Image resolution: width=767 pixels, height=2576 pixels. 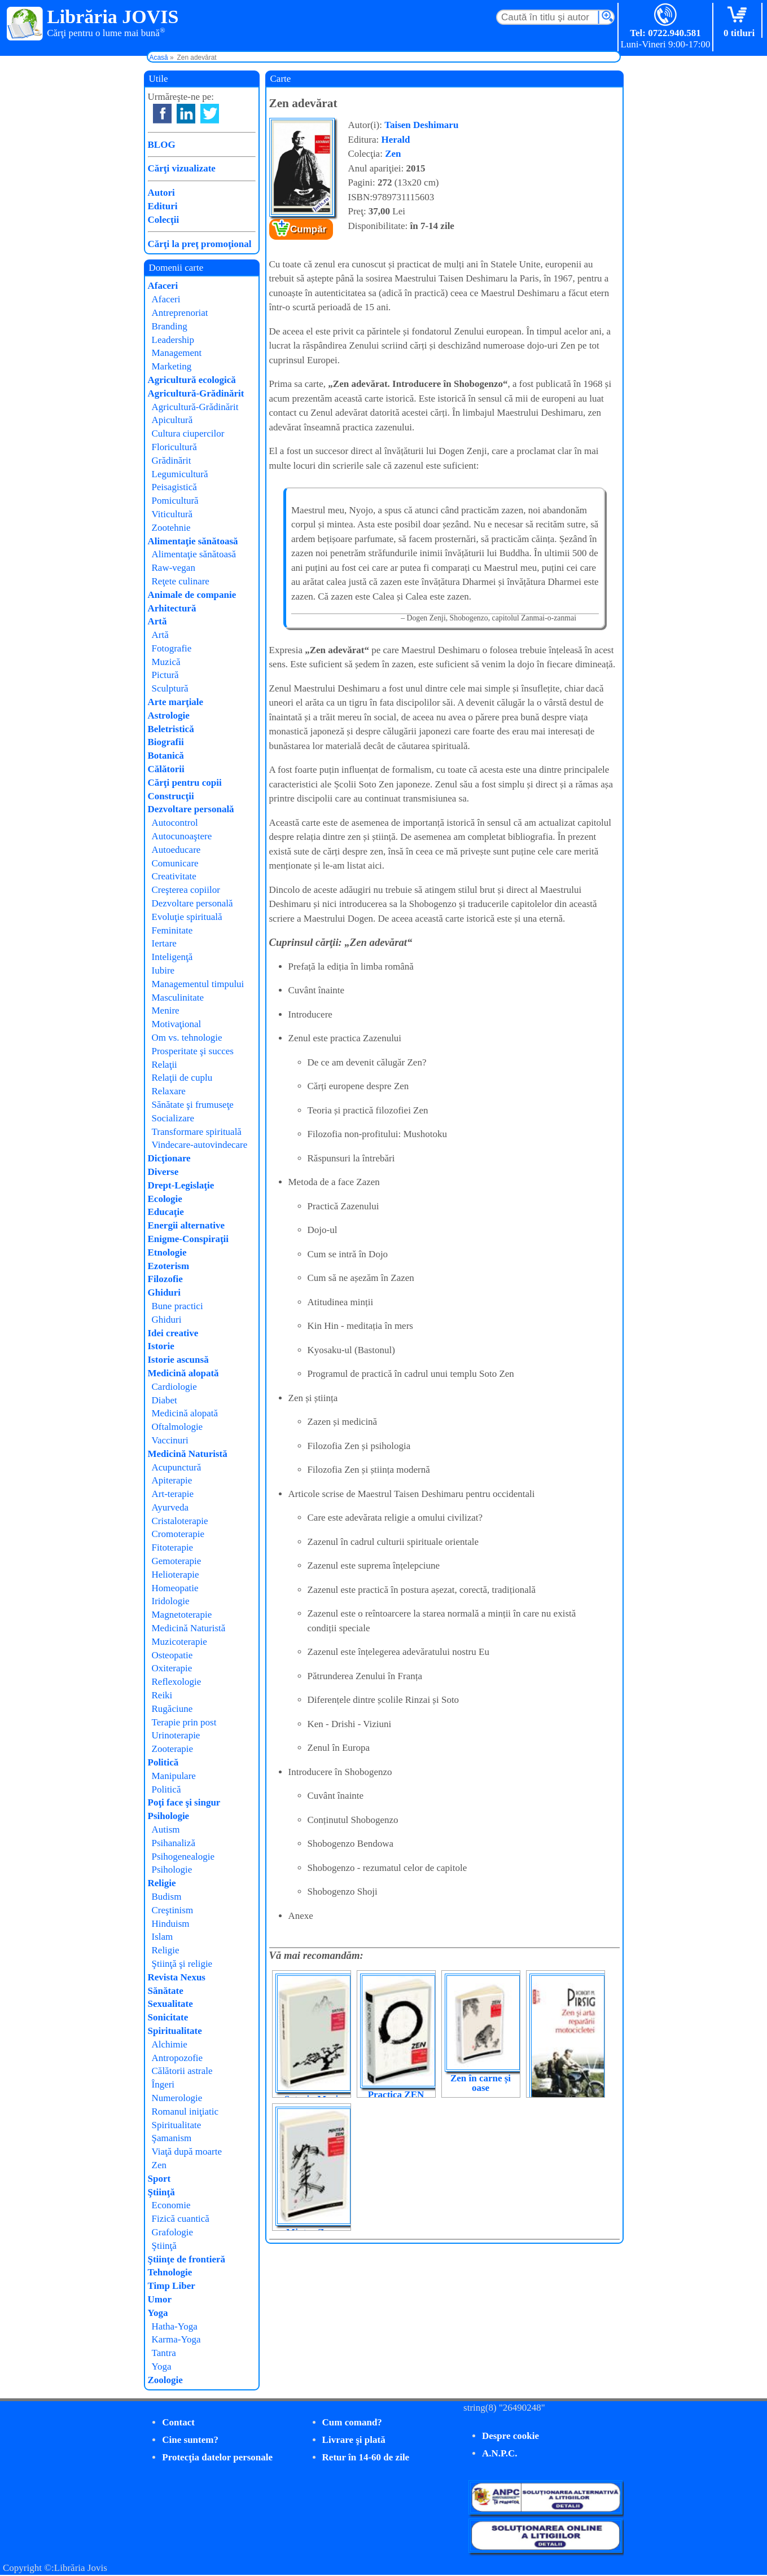 I want to click on Medicină Naturistă, so click(x=187, y=1453).